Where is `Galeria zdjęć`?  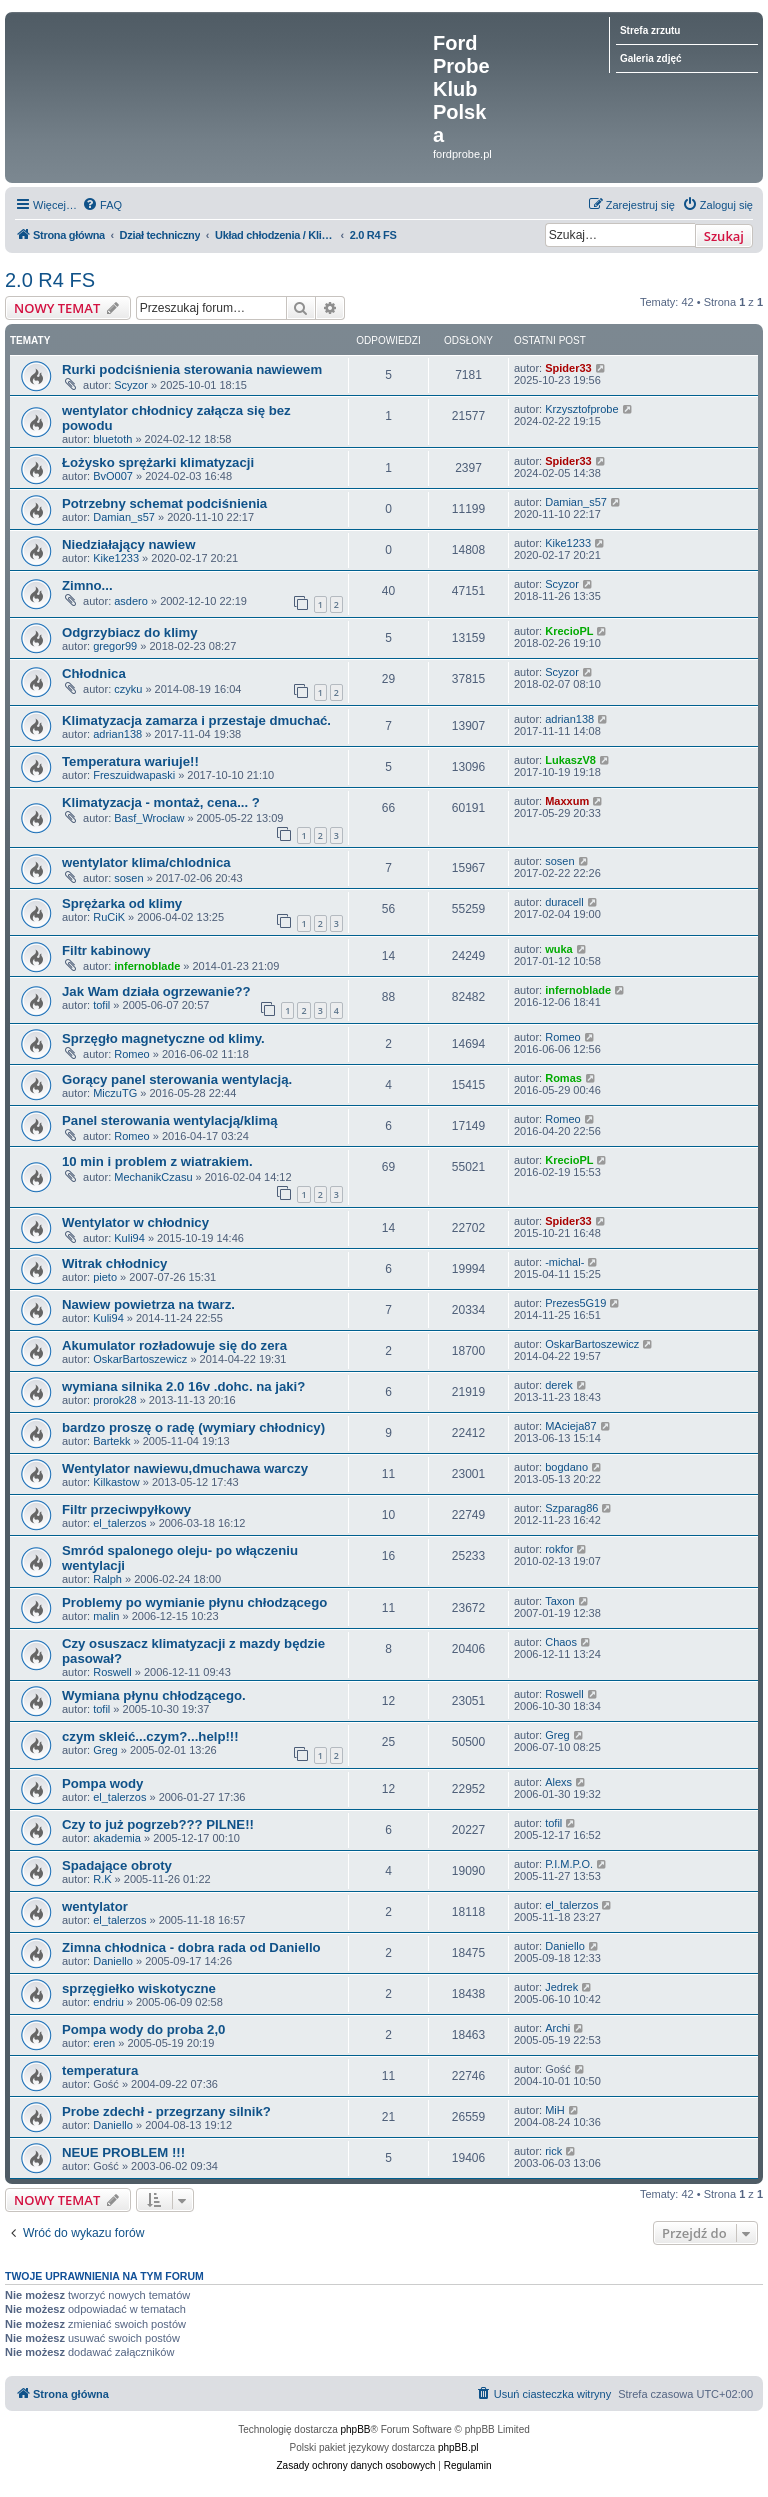
Galeria zdjęć is located at coordinates (651, 58).